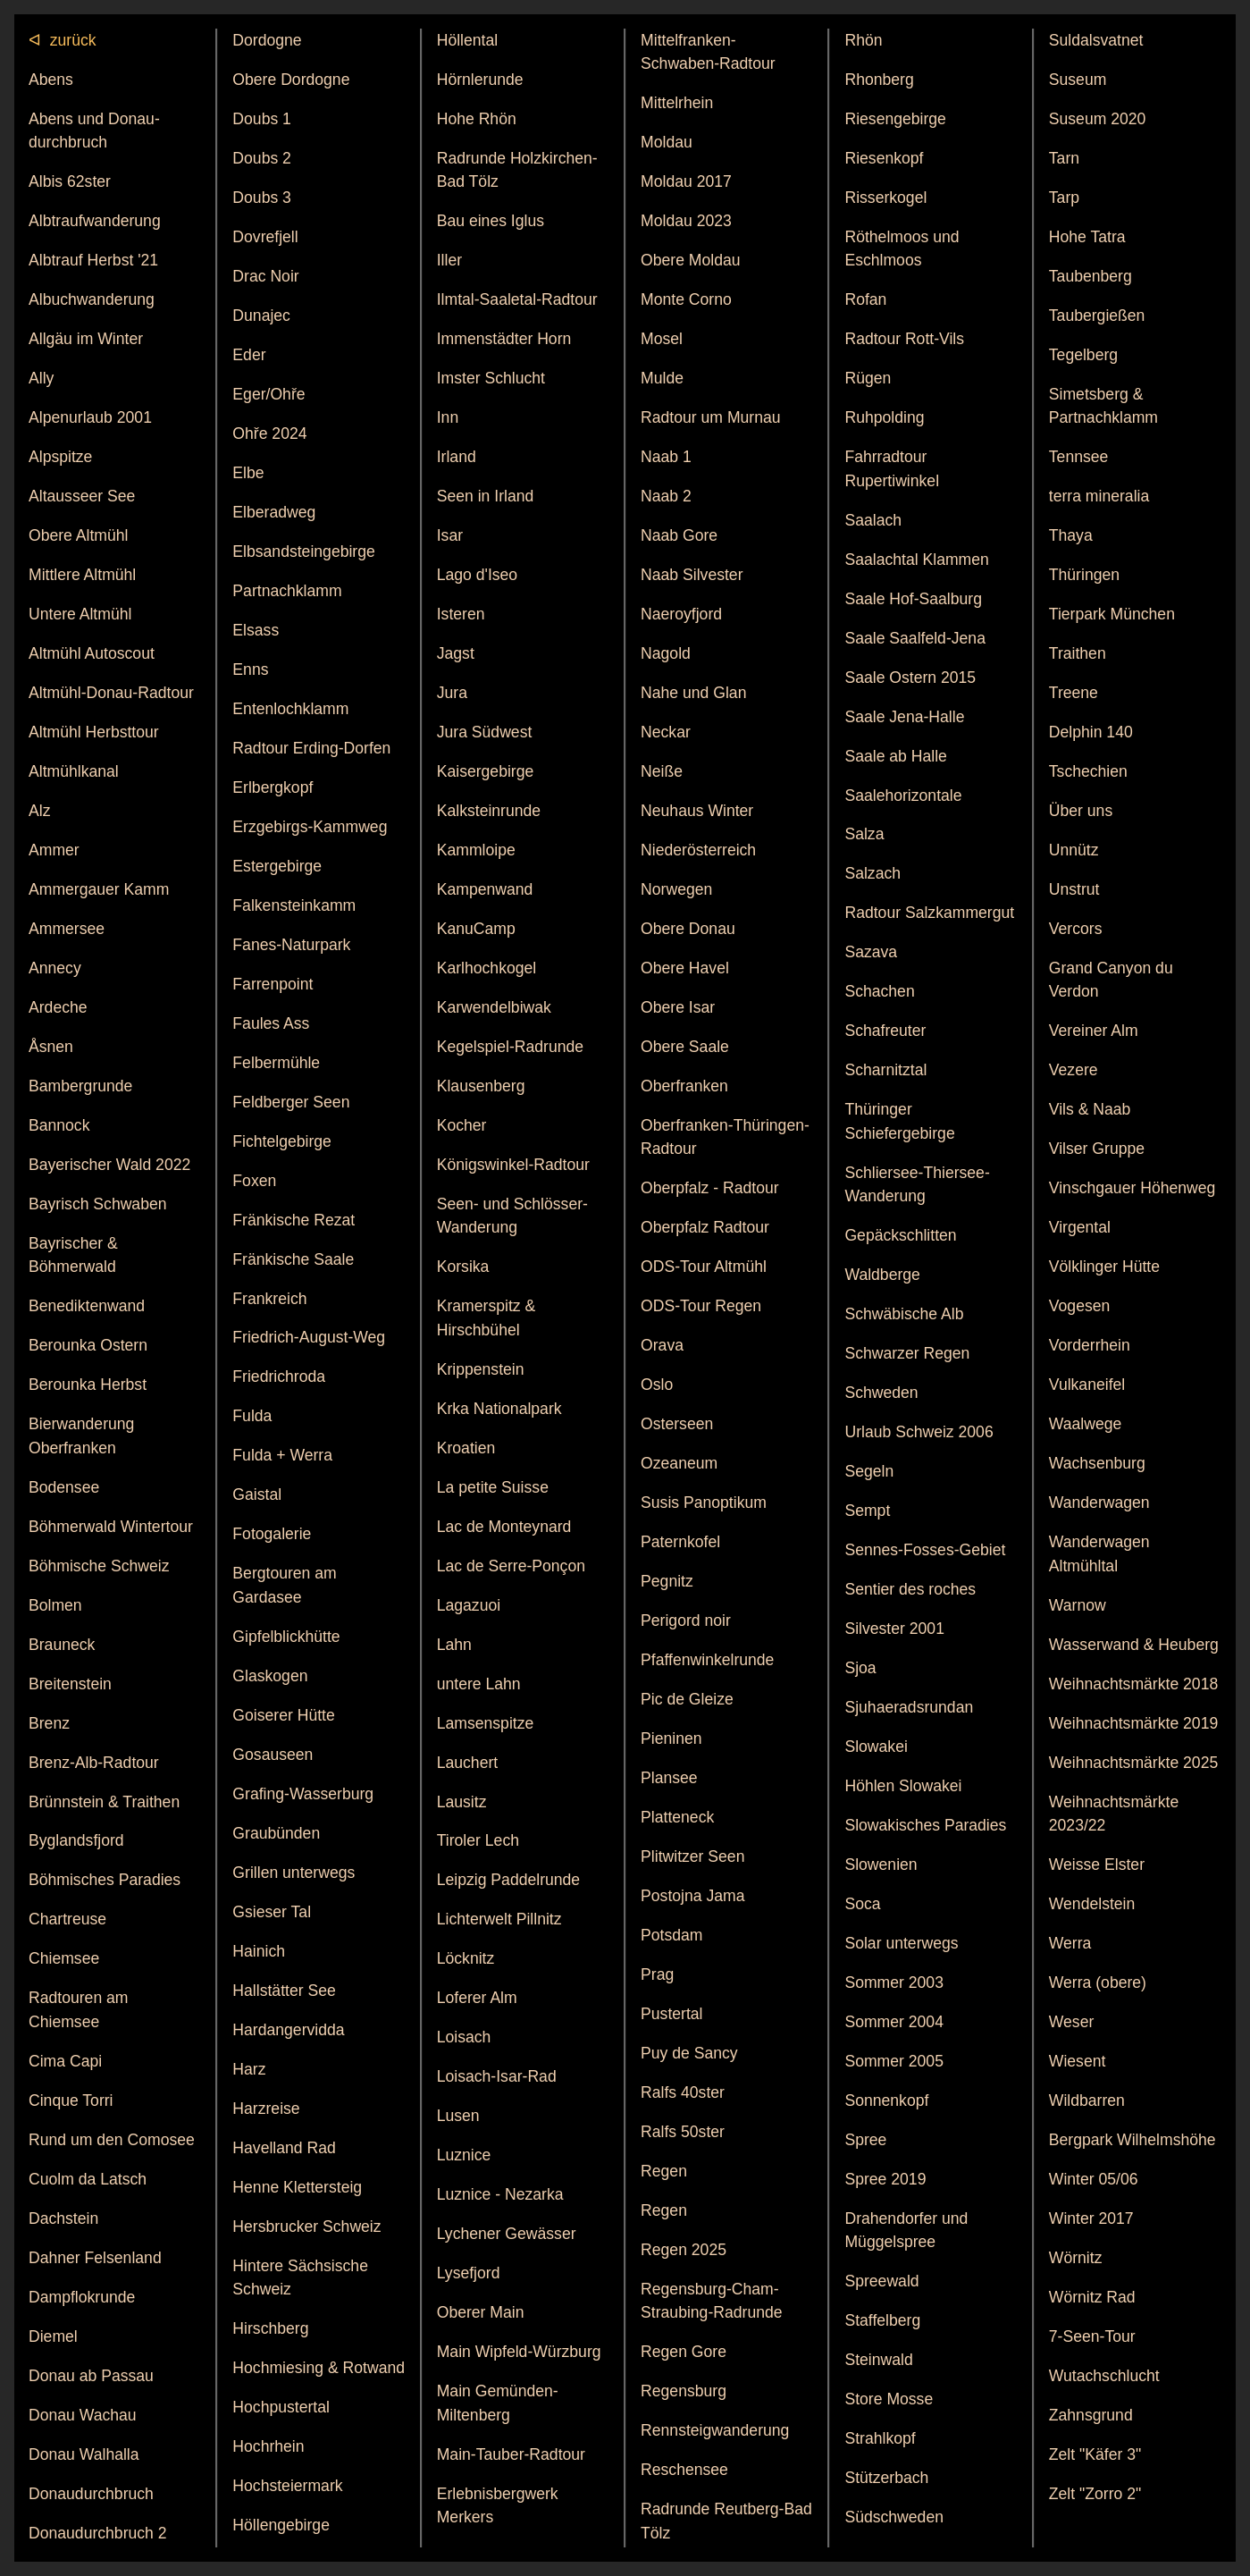 This screenshot has height=2576, width=1250. Describe the element at coordinates (109, 1165) in the screenshot. I see `Bayerischer Wald 2022` at that location.